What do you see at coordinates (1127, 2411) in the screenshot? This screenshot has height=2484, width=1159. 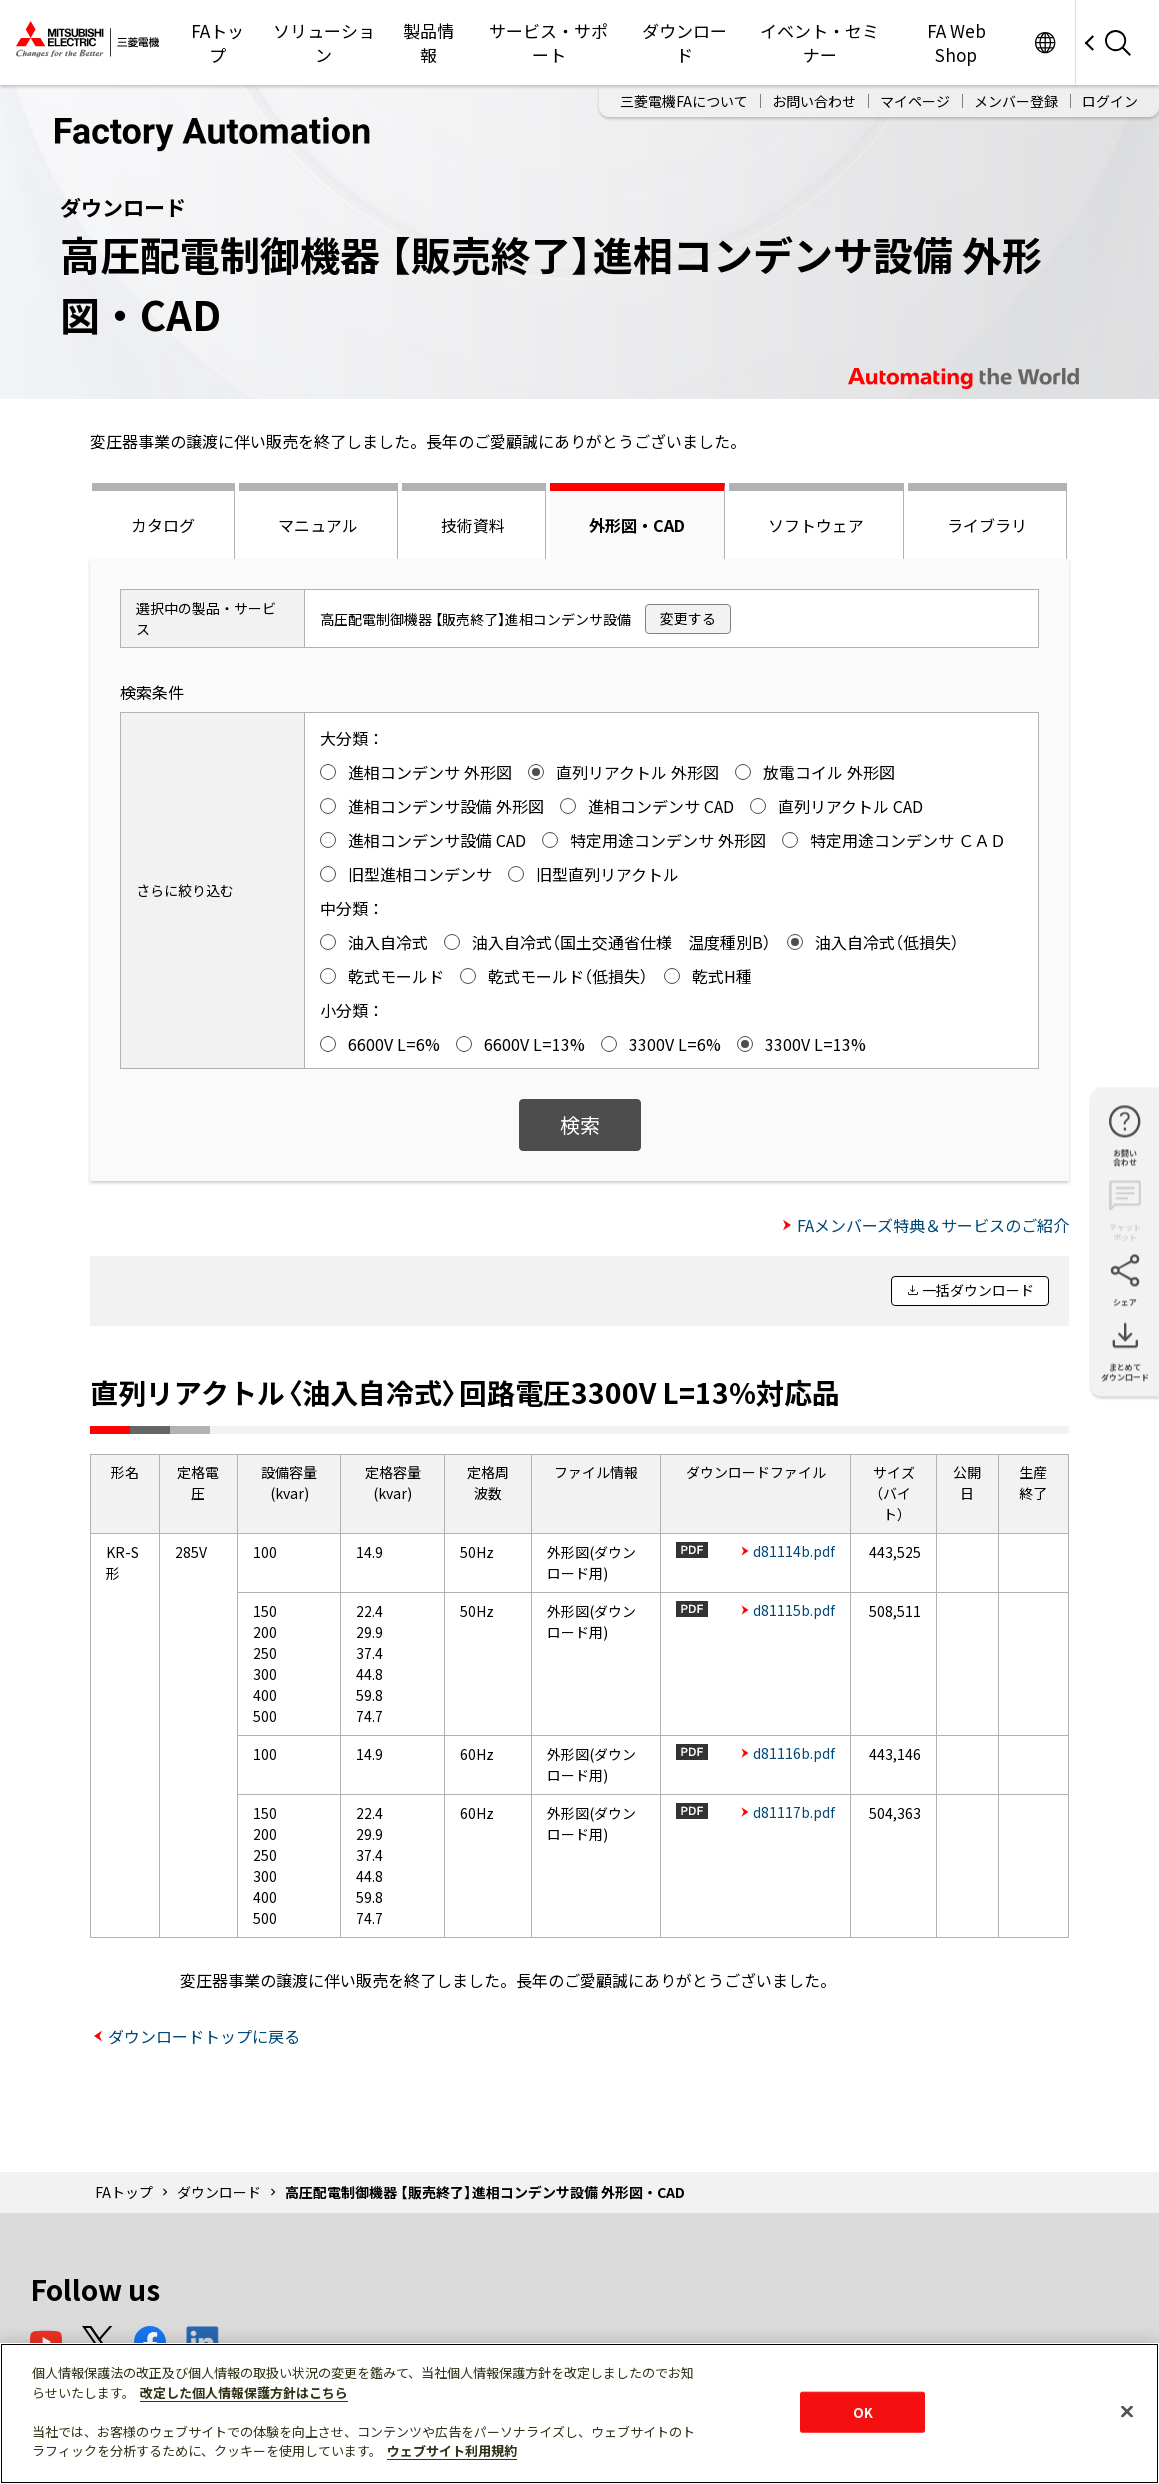 I see `[閉じる]` at bounding box center [1127, 2411].